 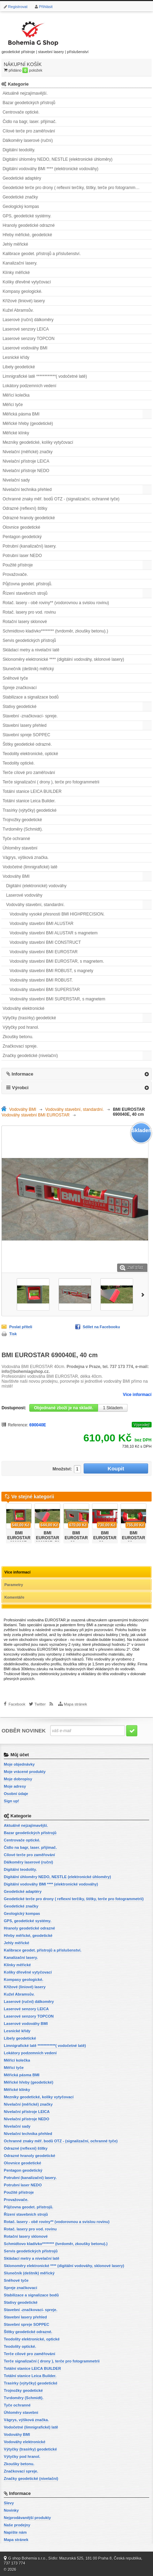 I want to click on Kolíky dřevěné vytyčovací, so click(x=26, y=282).